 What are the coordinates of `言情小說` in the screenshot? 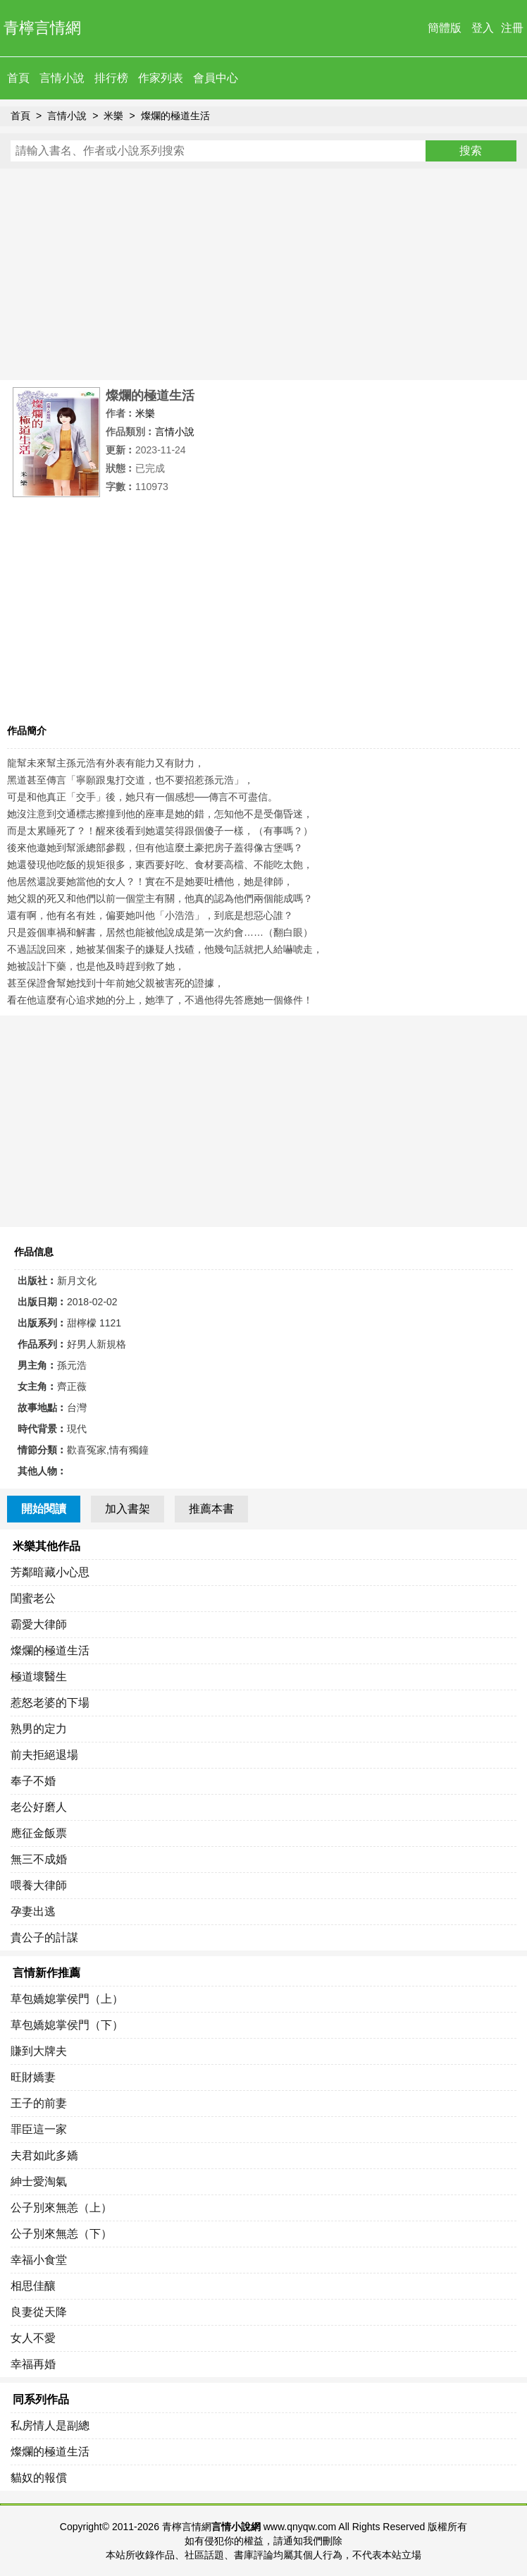 It's located at (62, 78).